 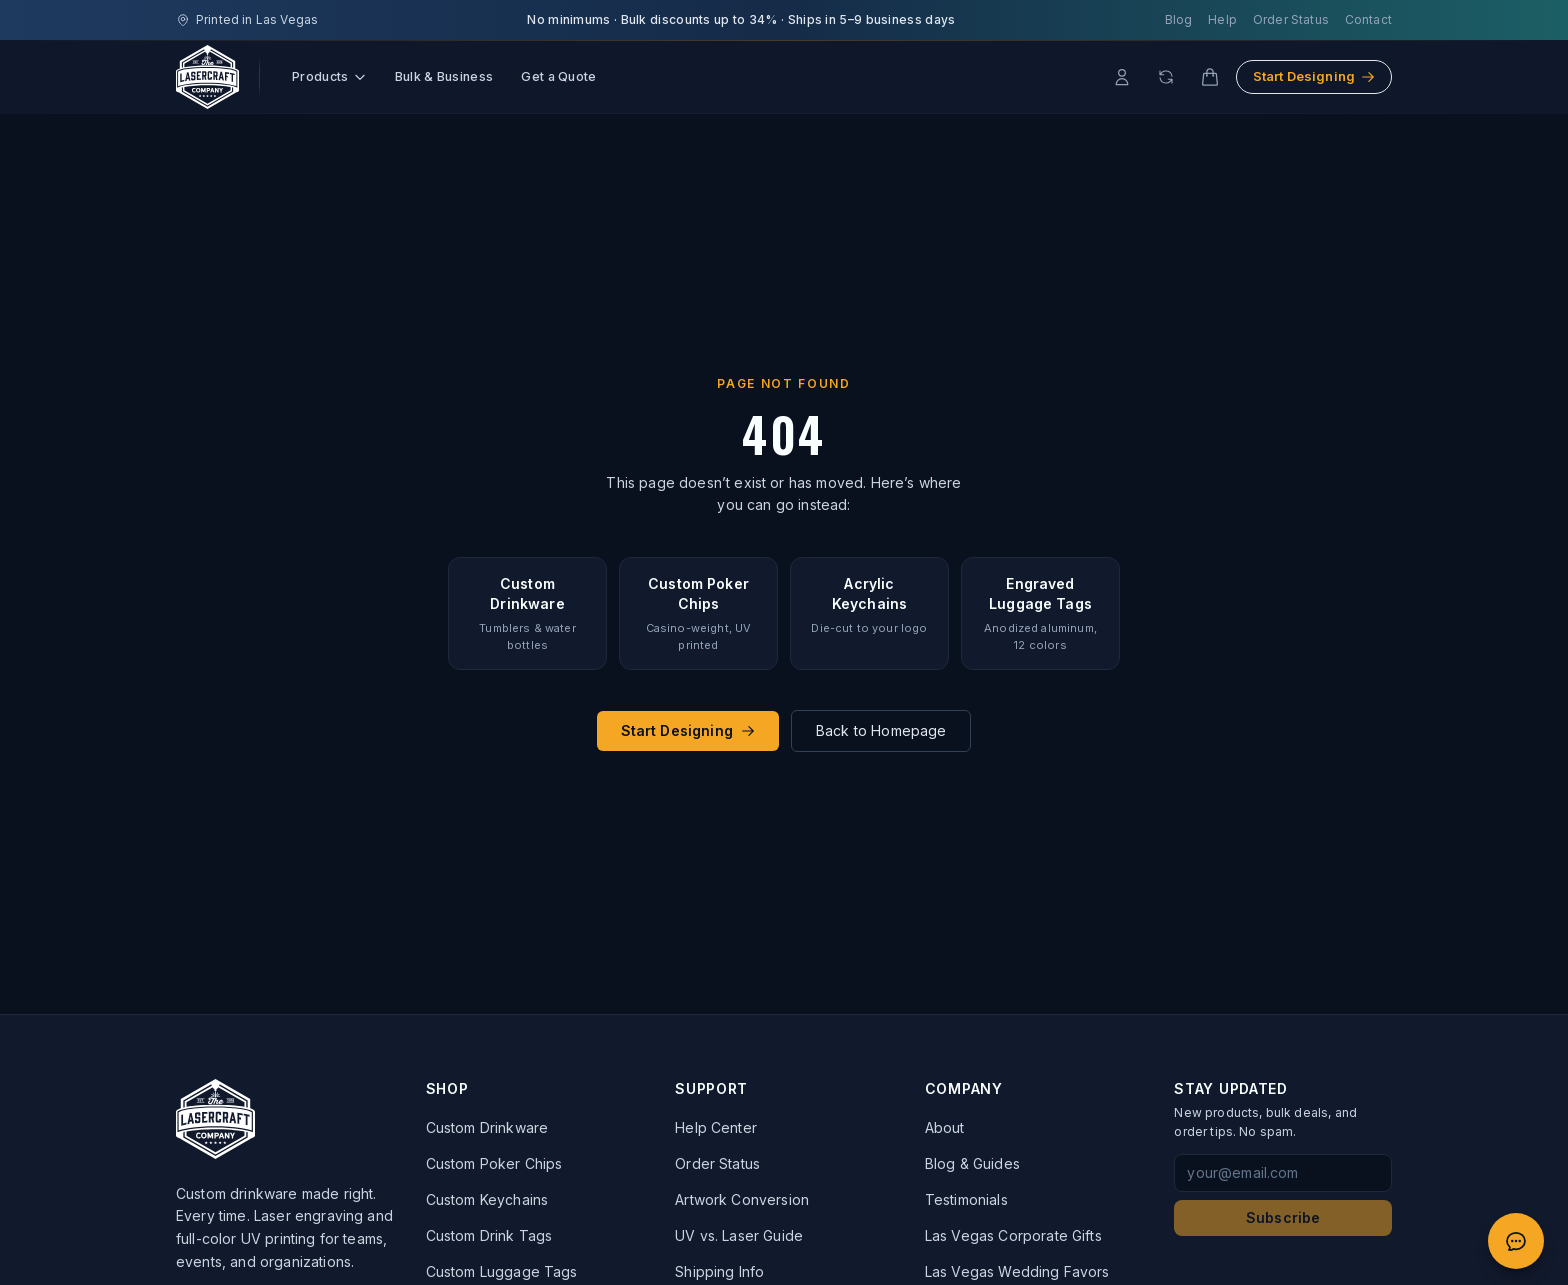 I want to click on [Open quote chat], so click(x=1516, y=1241).